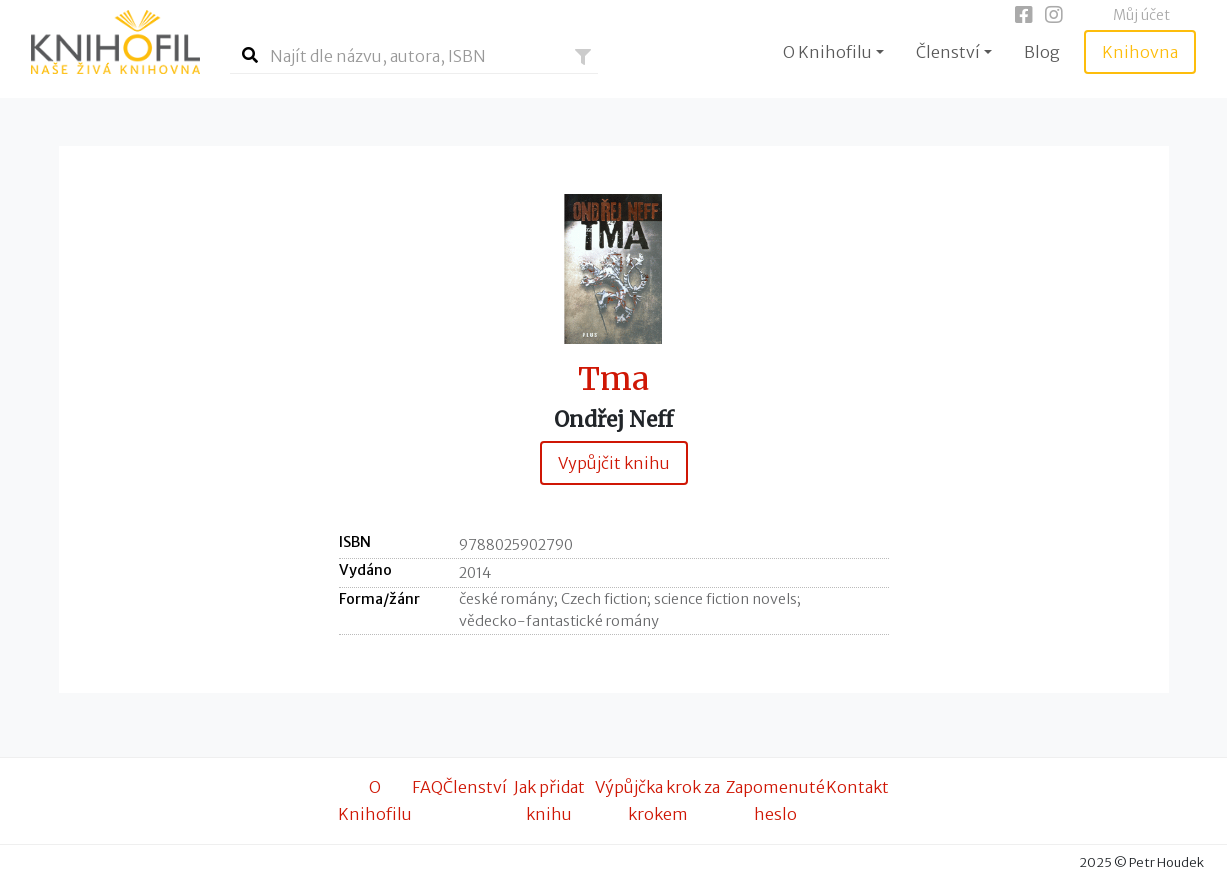 This screenshot has width=1227, height=880. What do you see at coordinates (614, 463) in the screenshot?
I see `Vypůjčit knihu` at bounding box center [614, 463].